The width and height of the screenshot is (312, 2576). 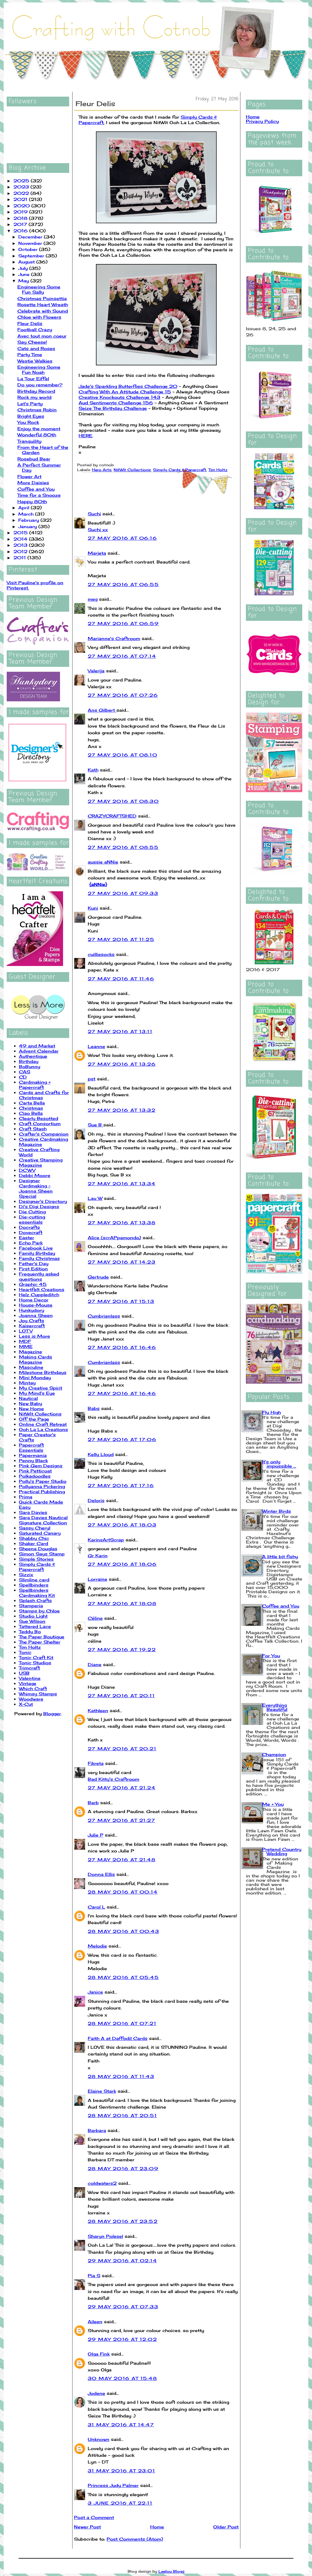 I want to click on Valentine, so click(x=30, y=1678).